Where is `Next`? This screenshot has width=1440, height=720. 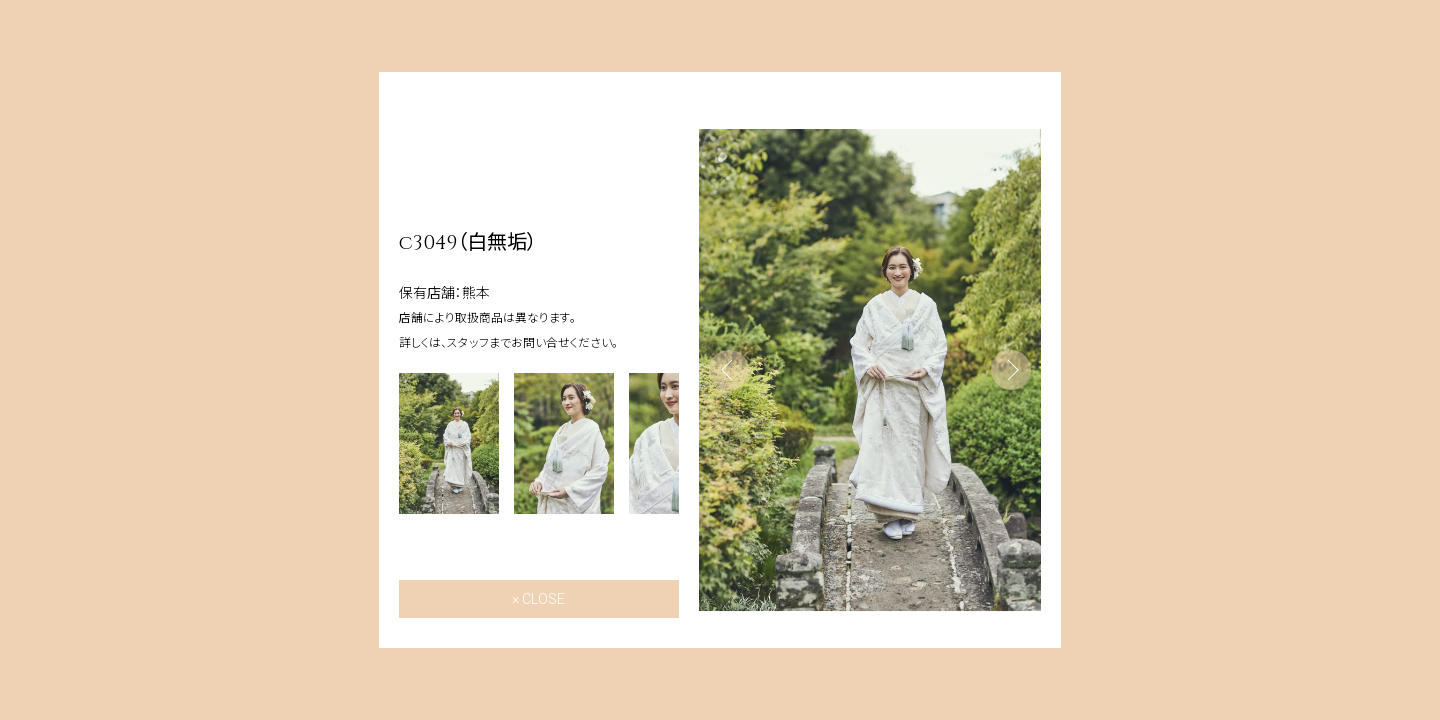 Next is located at coordinates (1011, 370).